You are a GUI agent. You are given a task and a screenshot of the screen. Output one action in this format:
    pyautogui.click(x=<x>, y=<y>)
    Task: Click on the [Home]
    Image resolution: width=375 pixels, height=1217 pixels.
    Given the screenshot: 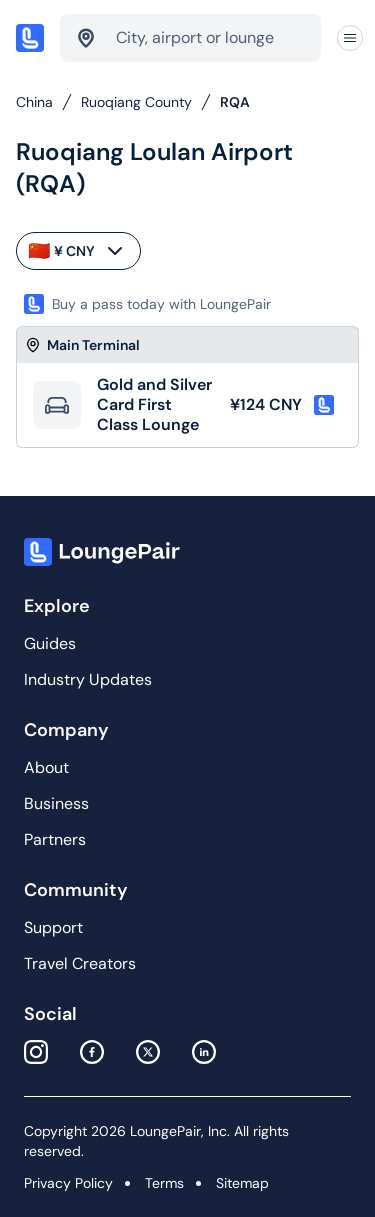 What is the action you would take?
    pyautogui.click(x=30, y=38)
    